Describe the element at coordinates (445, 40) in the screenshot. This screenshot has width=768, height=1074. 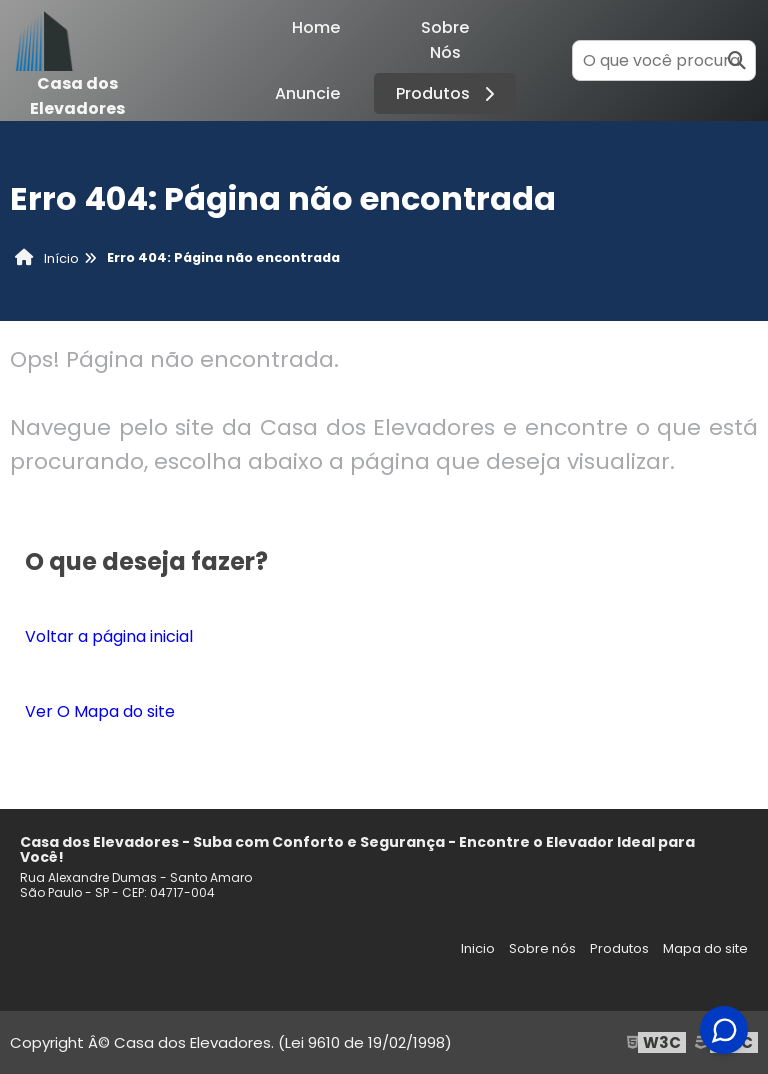
I see `Sobre Nós` at that location.